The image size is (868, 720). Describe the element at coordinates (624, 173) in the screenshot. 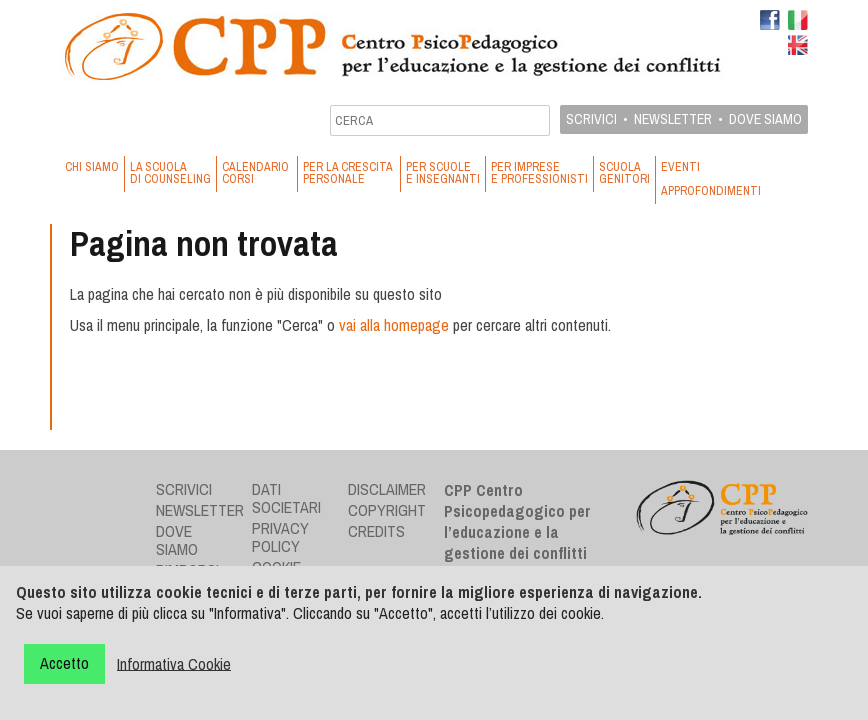

I see `SCUOLA GENITORI` at that location.